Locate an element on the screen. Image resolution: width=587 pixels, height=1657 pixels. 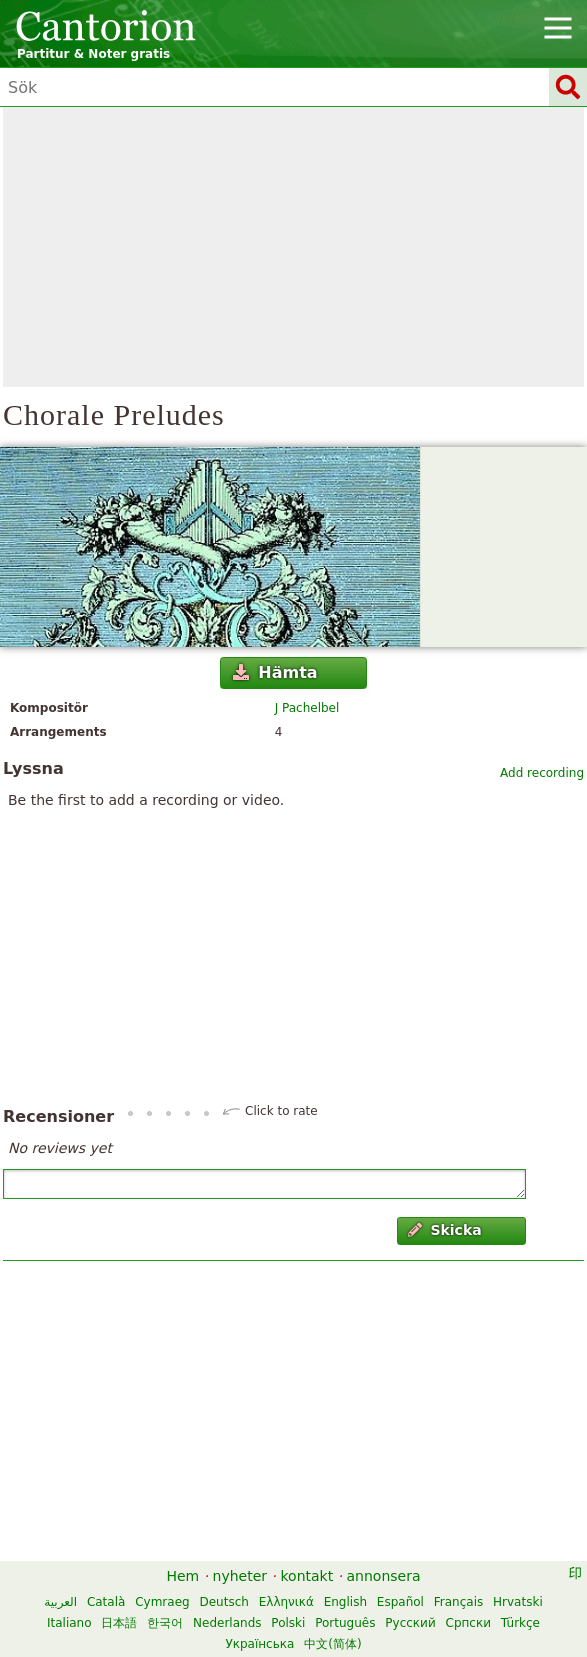
Hämta is located at coordinates (275, 672).